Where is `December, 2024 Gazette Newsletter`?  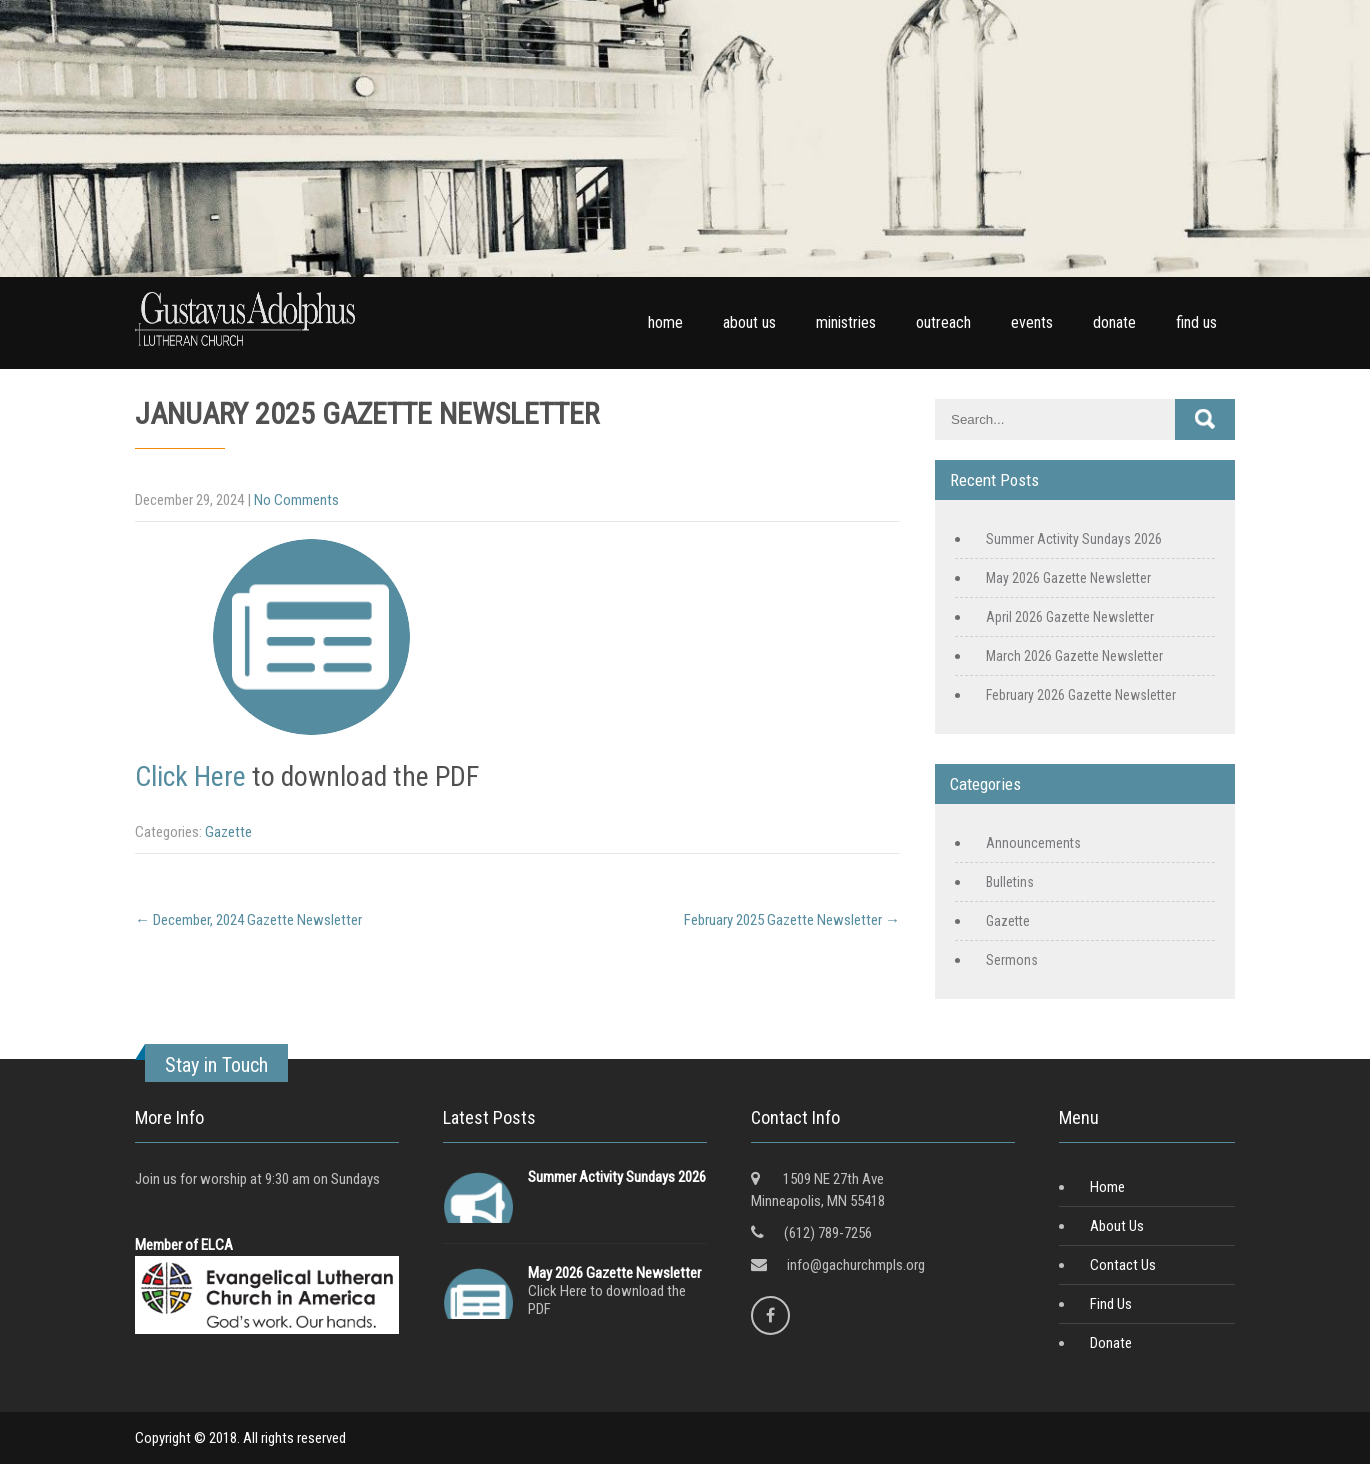 December, 2024 Gazette Newsletter is located at coordinates (248, 920).